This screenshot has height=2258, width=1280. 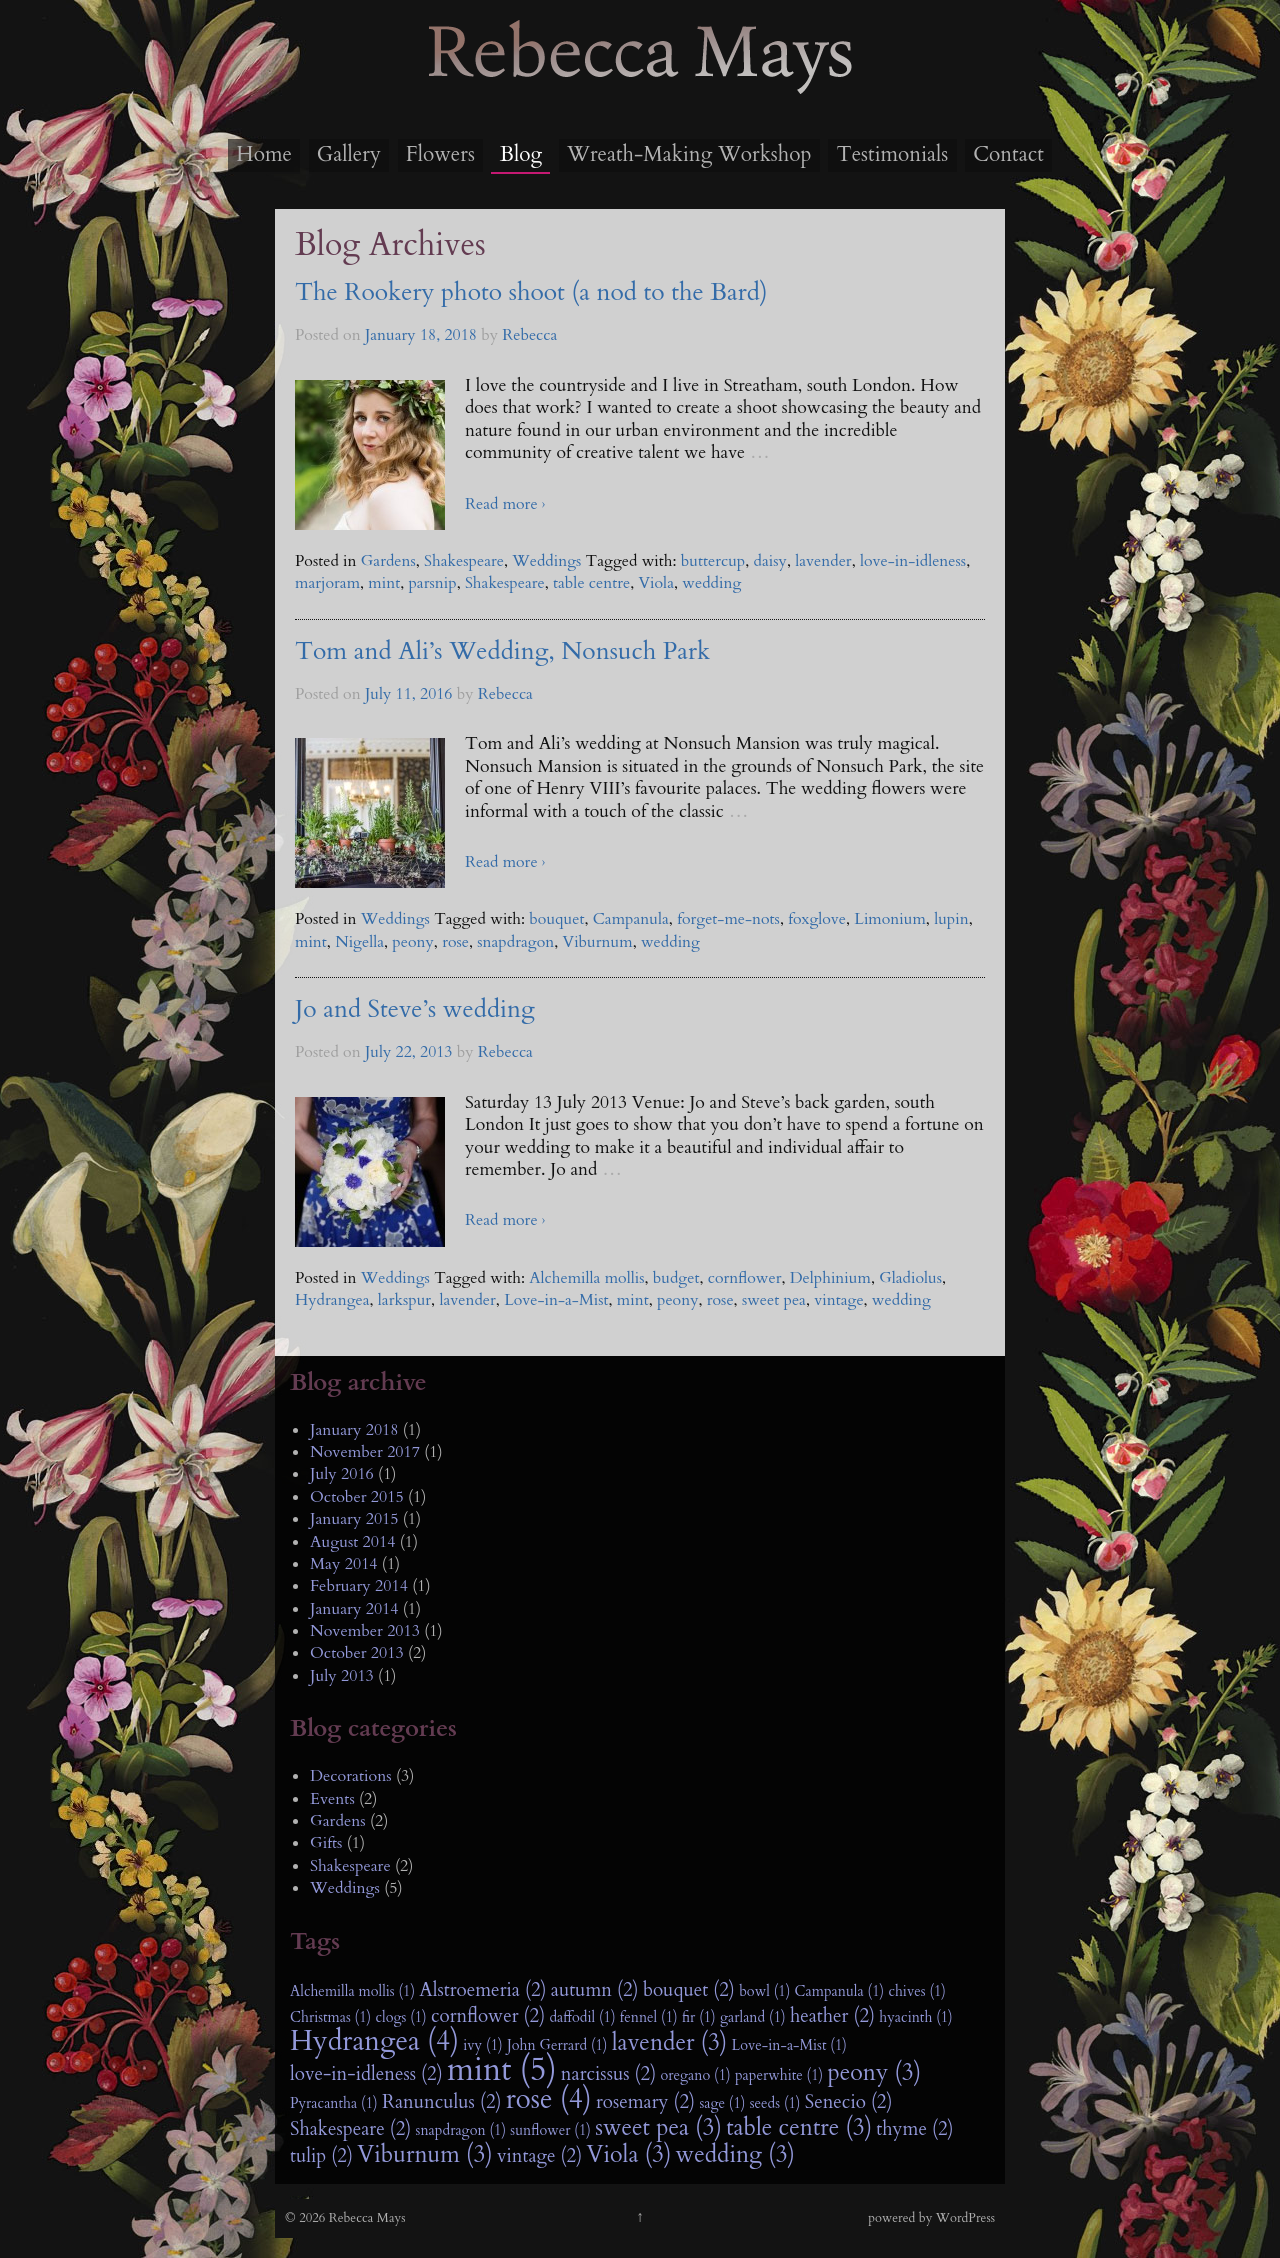 I want to click on Contact, so click(x=1008, y=154).